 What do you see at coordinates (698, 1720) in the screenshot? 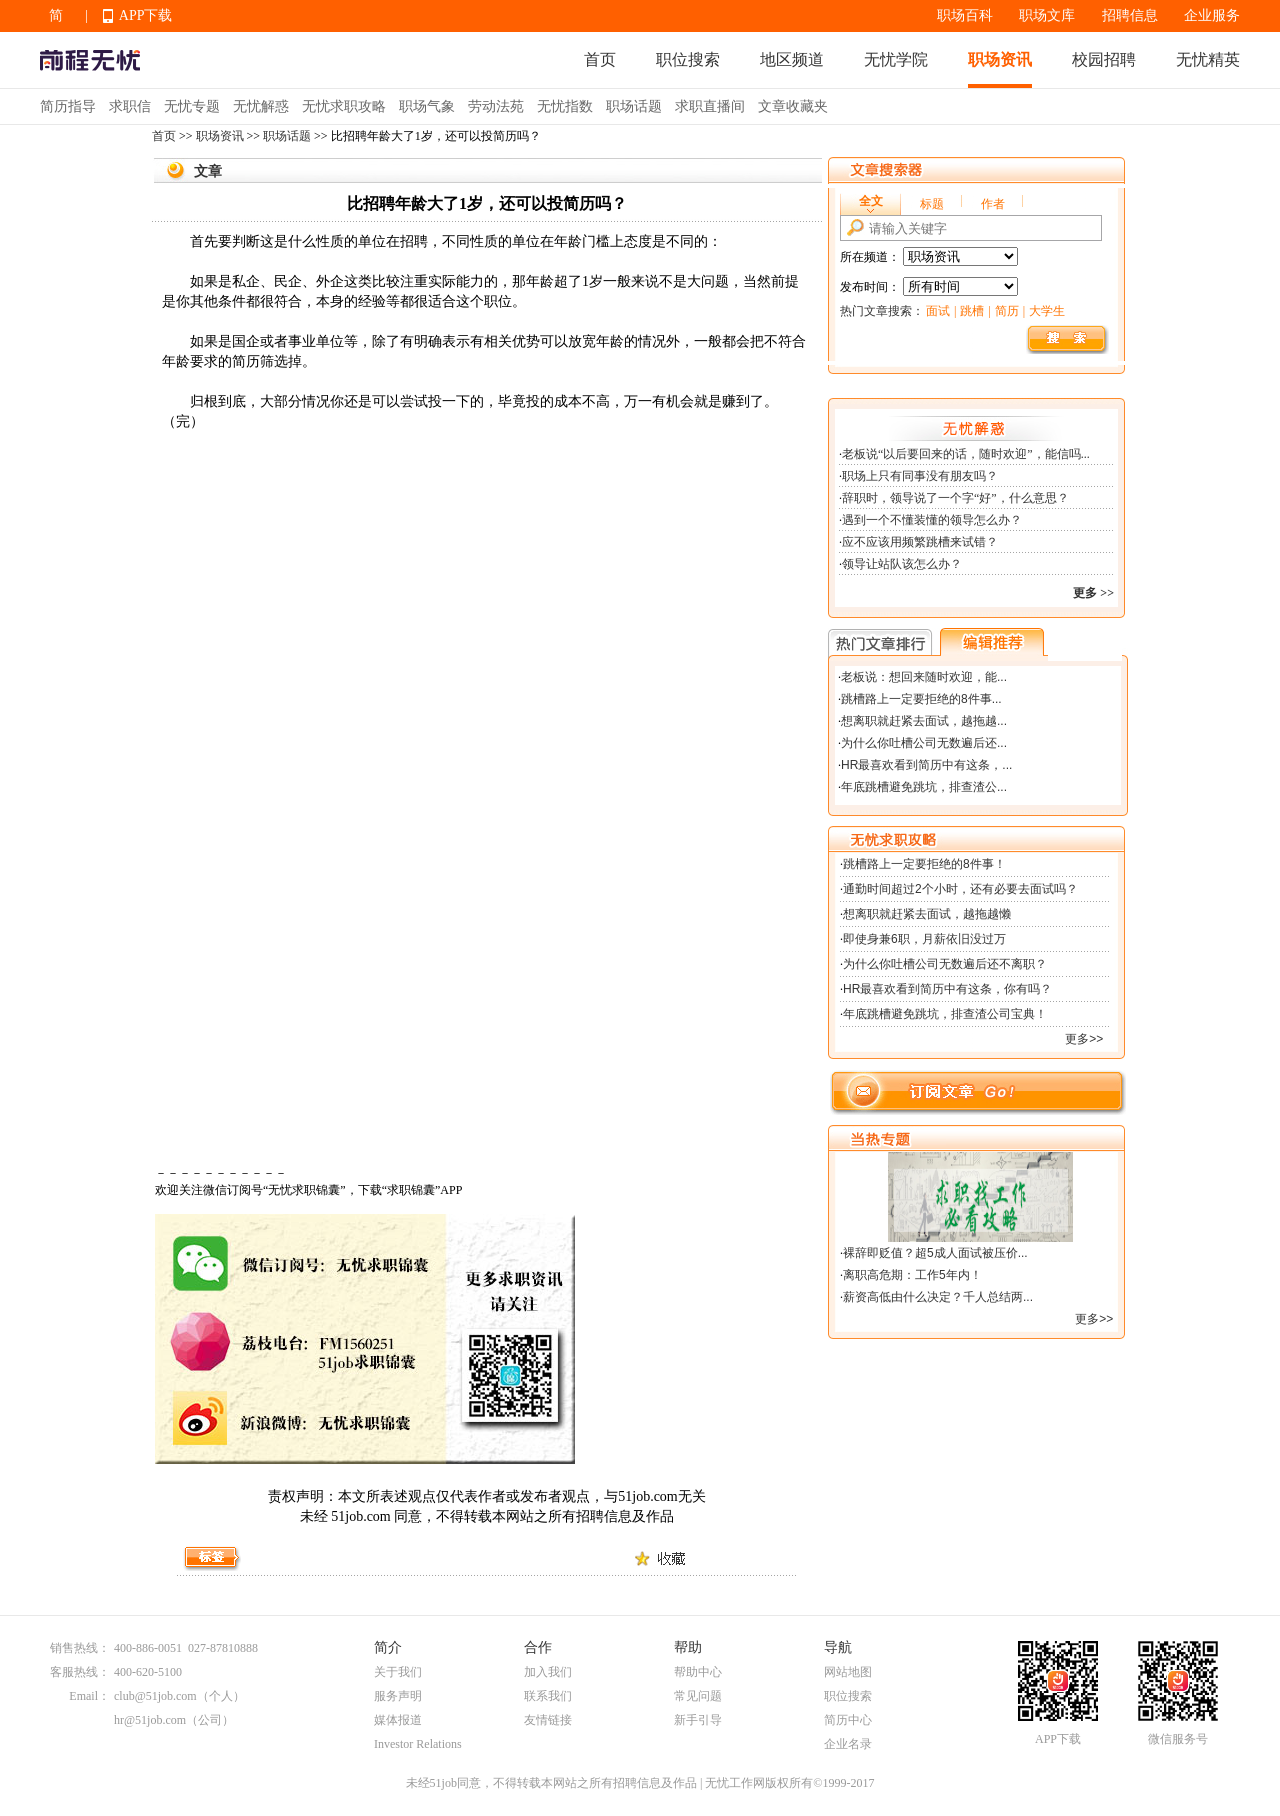
I see `新手引导` at bounding box center [698, 1720].